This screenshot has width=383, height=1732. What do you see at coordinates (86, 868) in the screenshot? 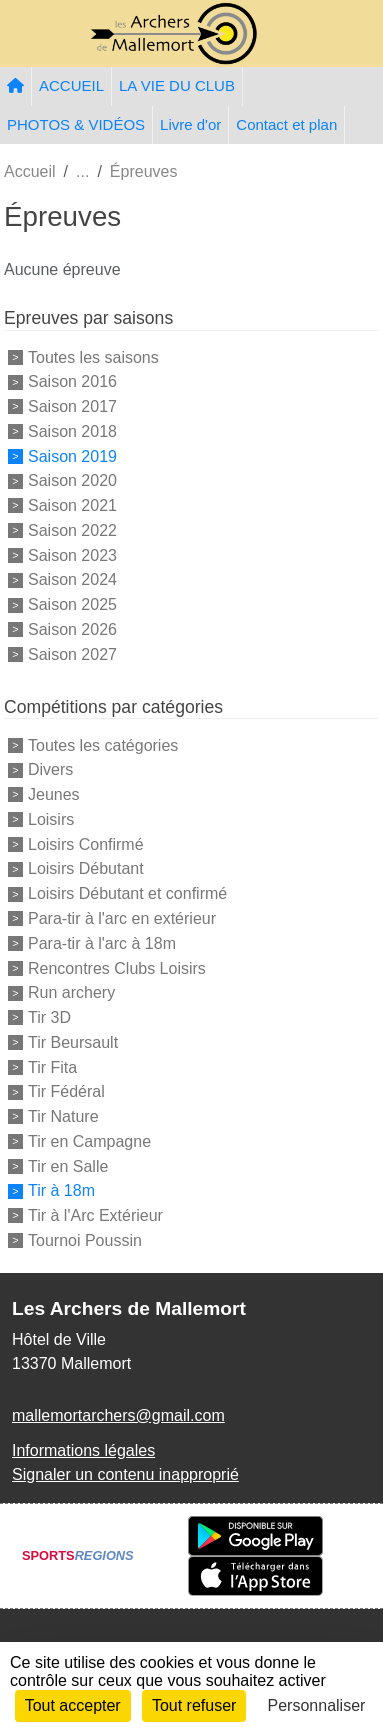
I see `Loisirs Débutant` at bounding box center [86, 868].